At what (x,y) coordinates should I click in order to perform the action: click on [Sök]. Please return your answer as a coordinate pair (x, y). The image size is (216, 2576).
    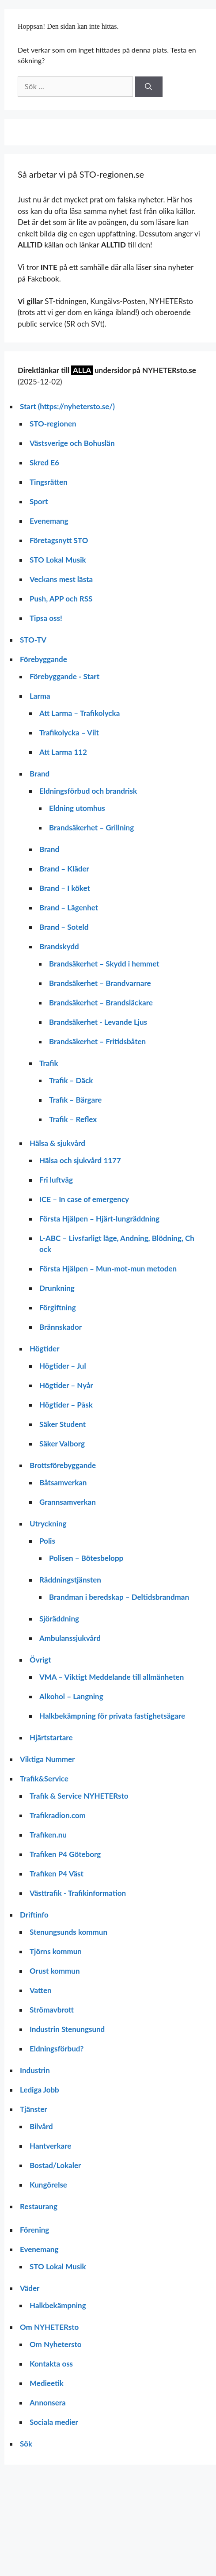
    Looking at the image, I should click on (149, 86).